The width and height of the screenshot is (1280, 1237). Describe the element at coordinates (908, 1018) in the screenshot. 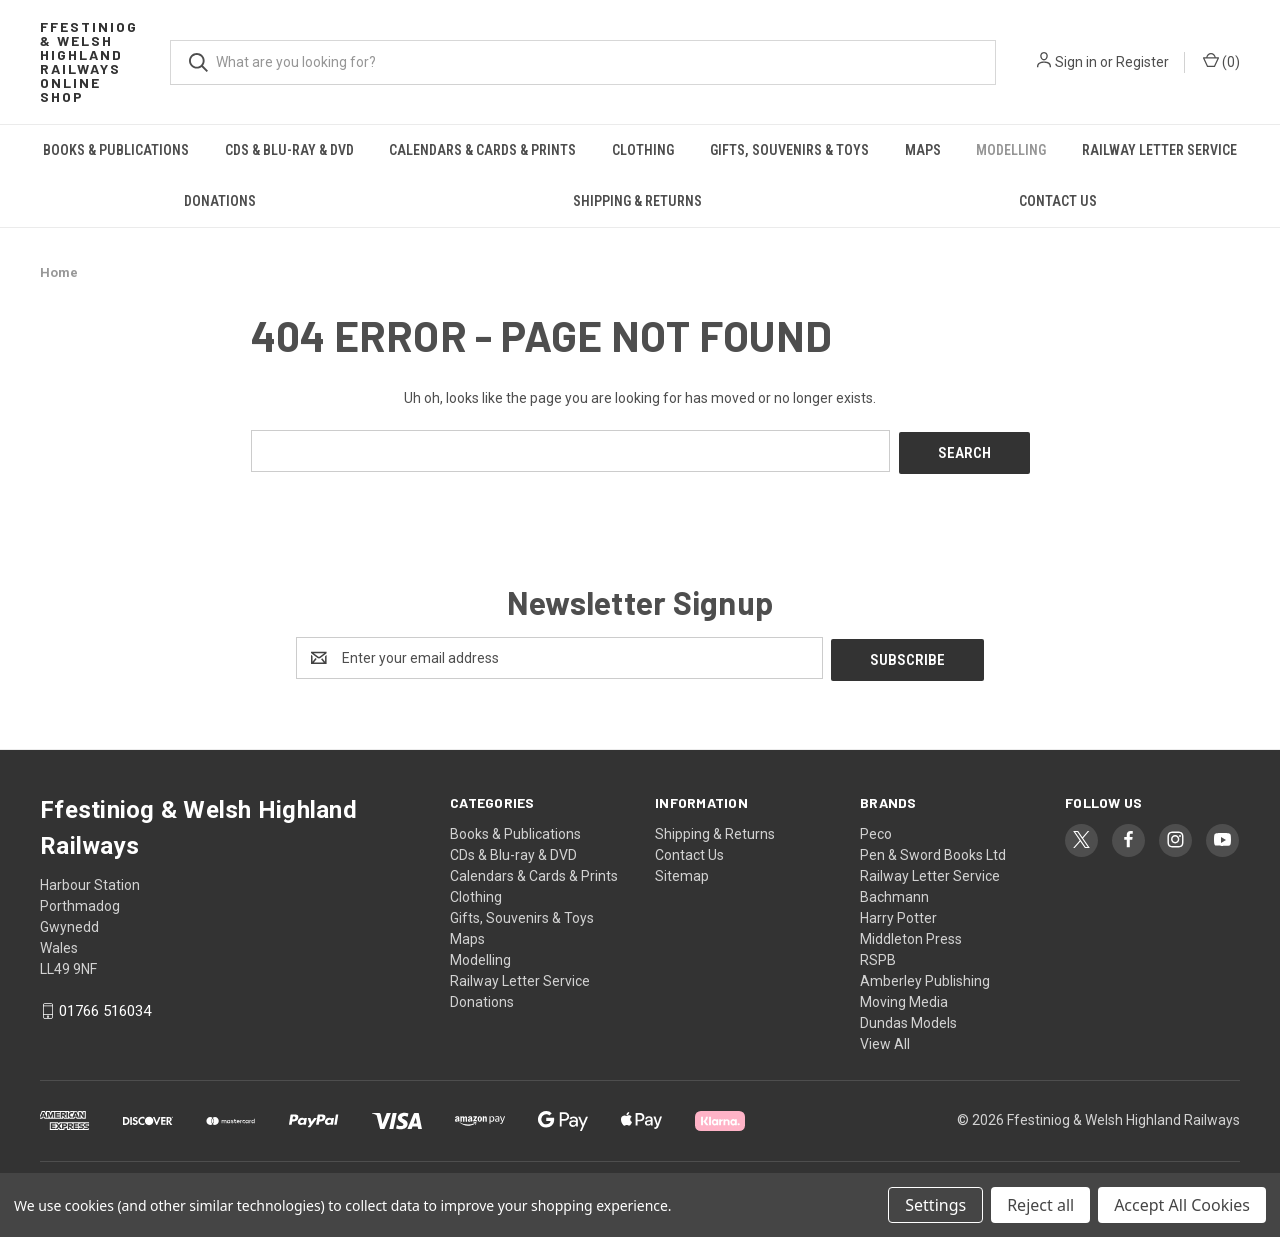

I see `Dundas Models` at that location.